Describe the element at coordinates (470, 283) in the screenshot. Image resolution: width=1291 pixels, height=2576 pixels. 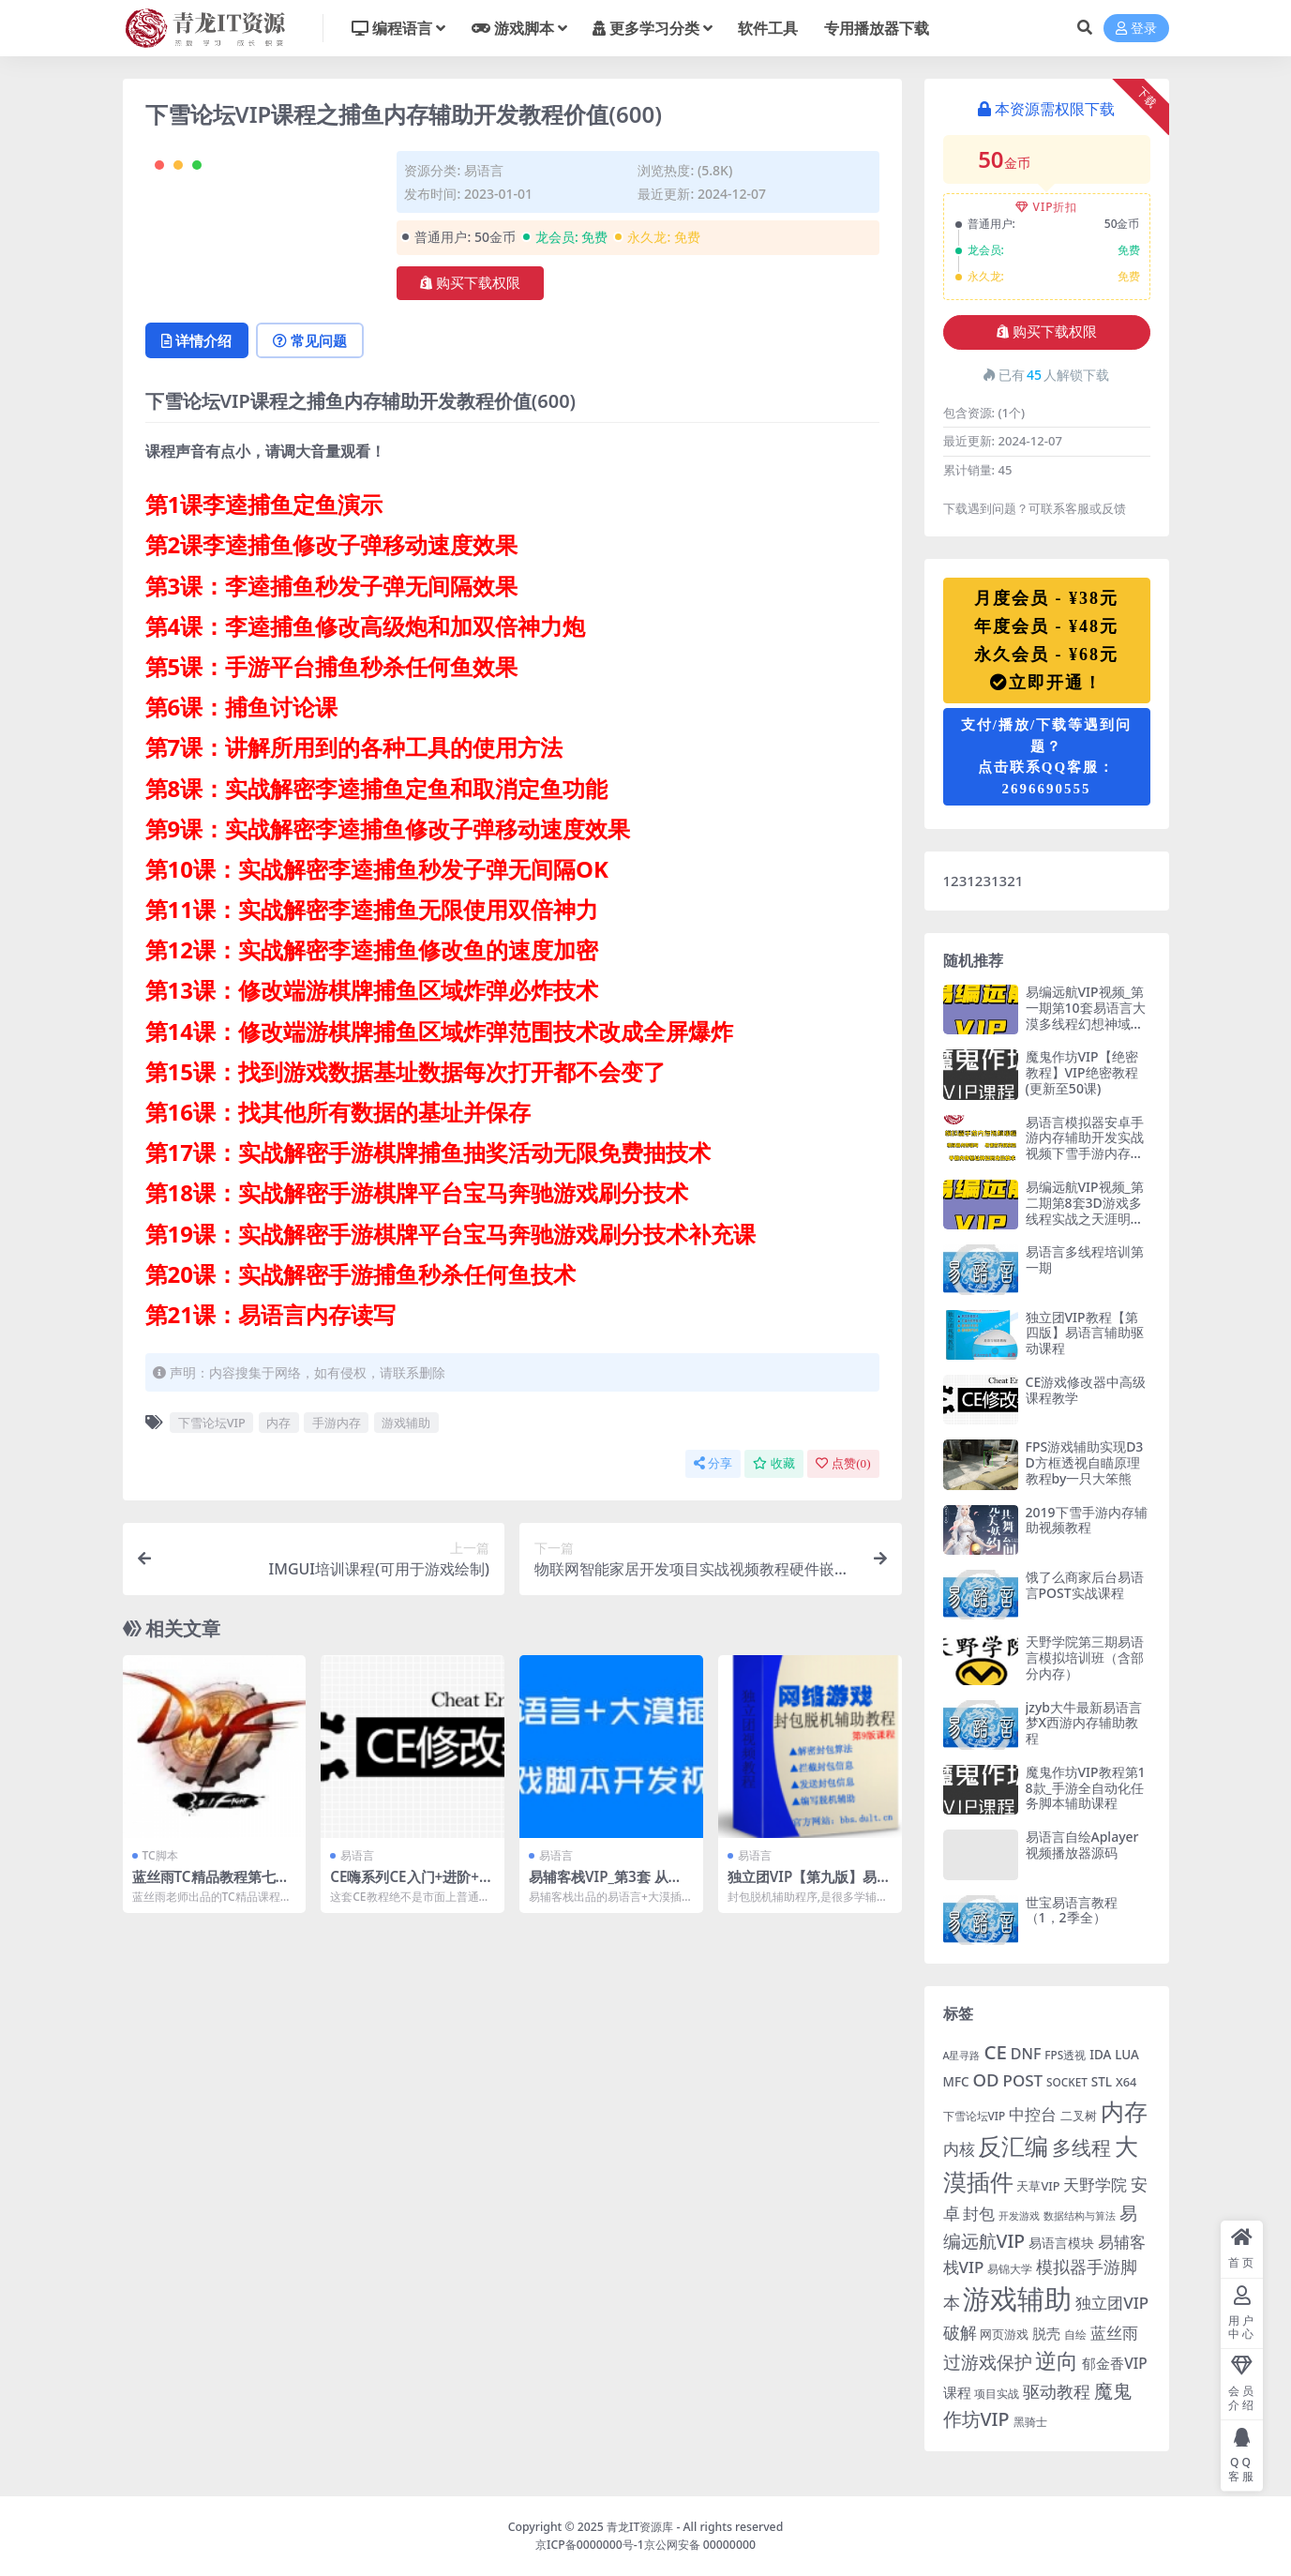
I see `购买下载权限` at that location.